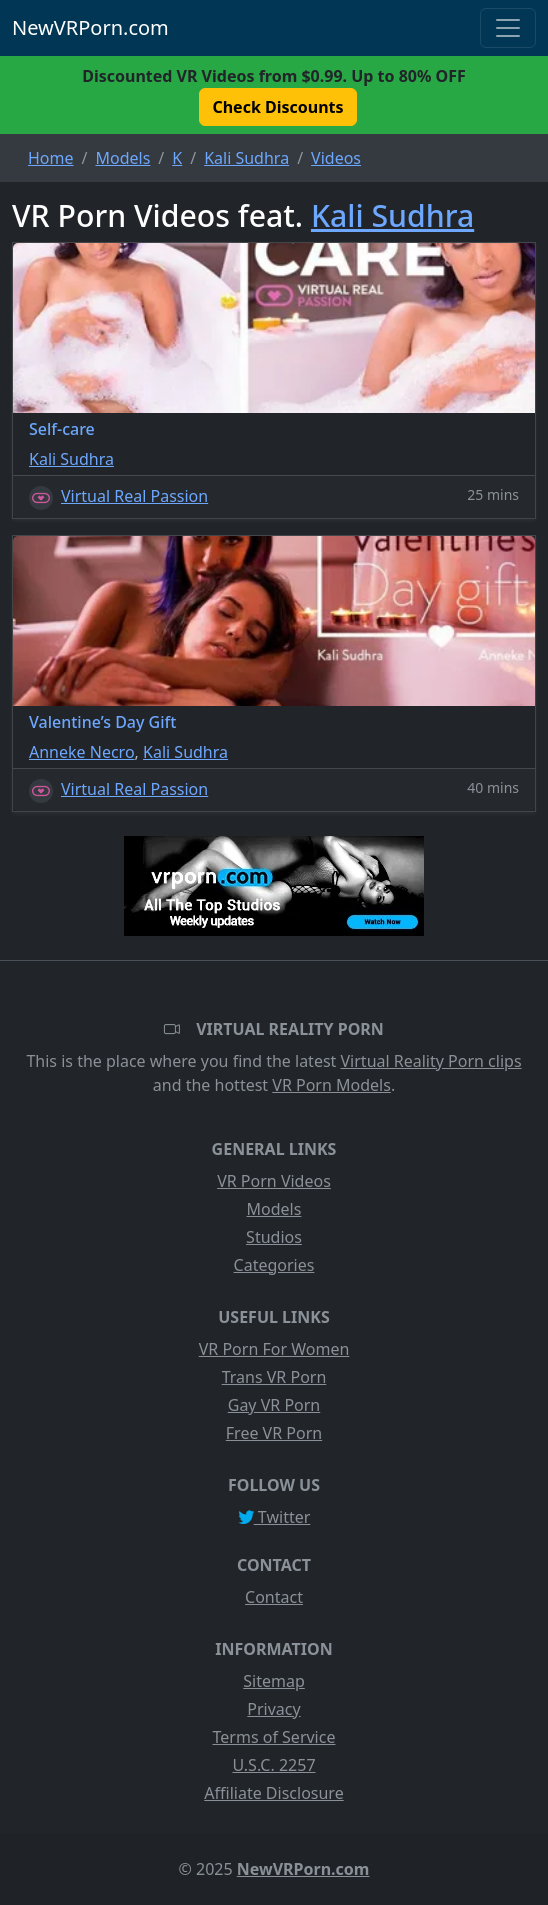  Describe the element at coordinates (62, 429) in the screenshot. I see `Self-care` at that location.